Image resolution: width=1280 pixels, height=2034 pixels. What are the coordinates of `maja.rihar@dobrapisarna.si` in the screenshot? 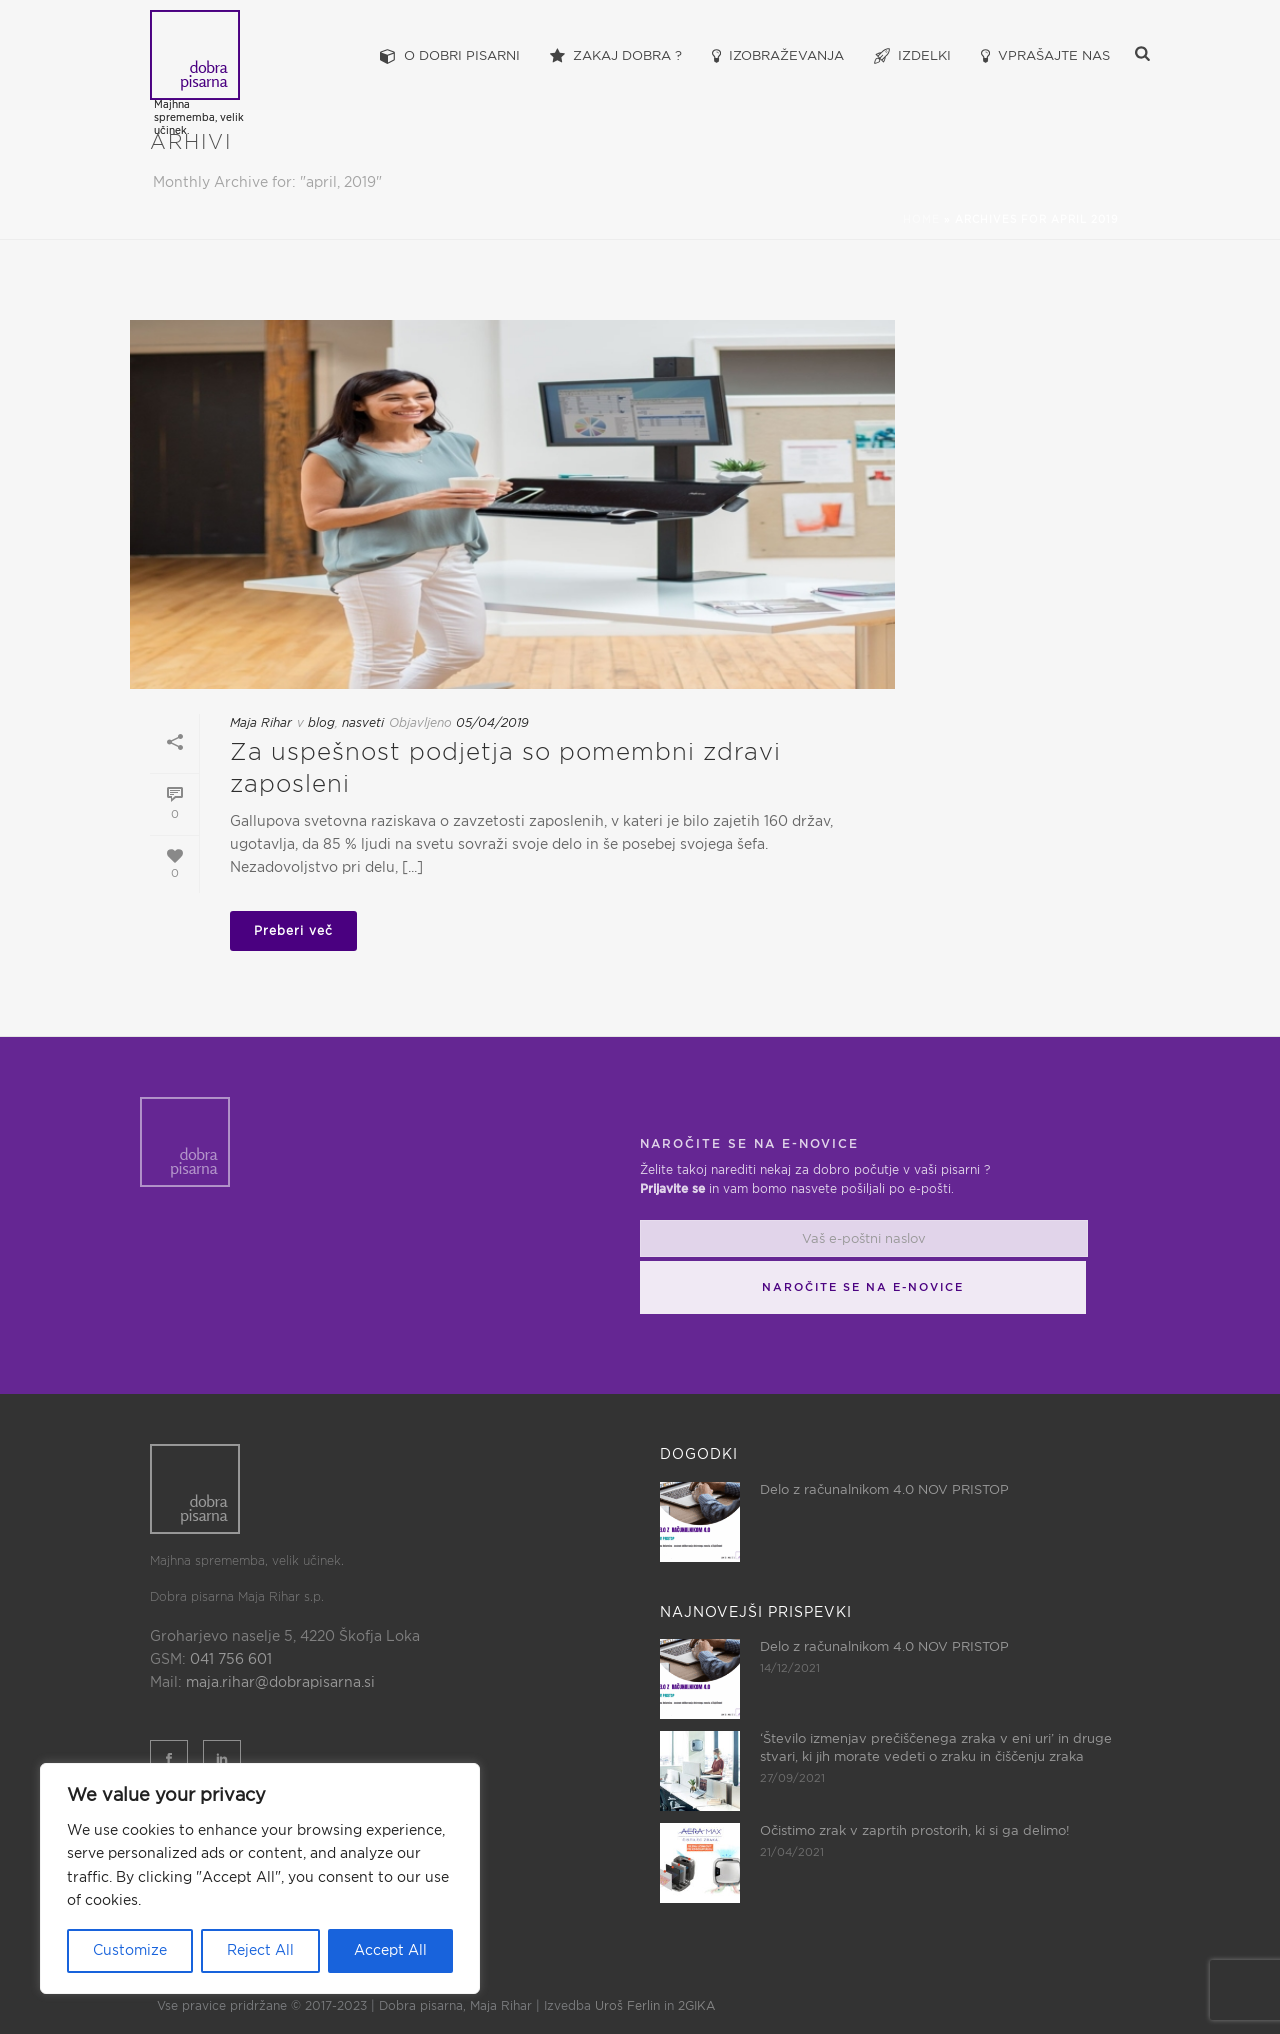 It's located at (280, 1683).